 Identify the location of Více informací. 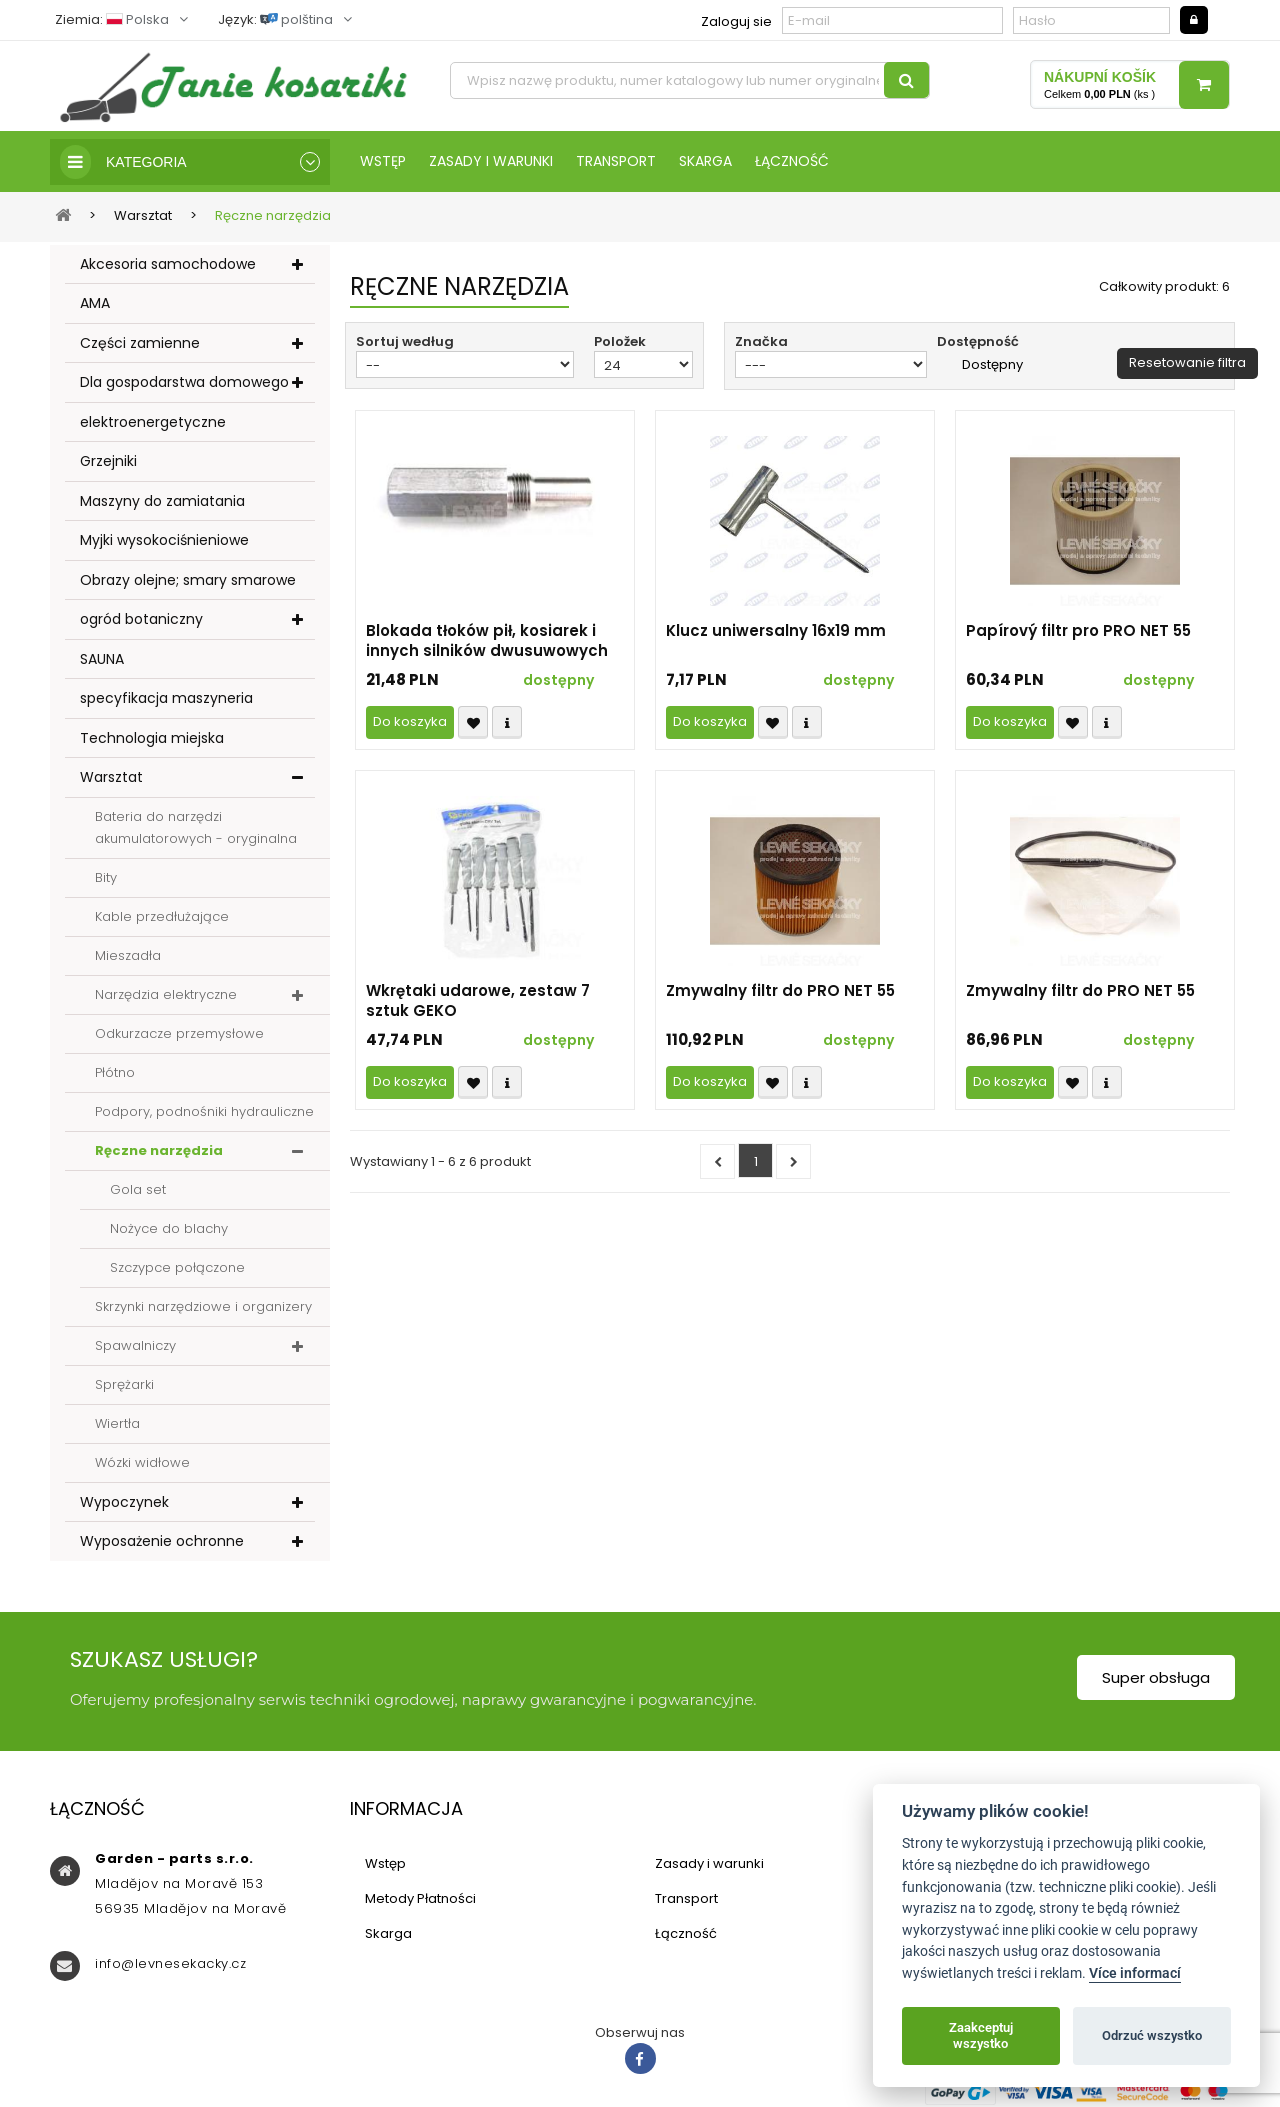
(1135, 1973).